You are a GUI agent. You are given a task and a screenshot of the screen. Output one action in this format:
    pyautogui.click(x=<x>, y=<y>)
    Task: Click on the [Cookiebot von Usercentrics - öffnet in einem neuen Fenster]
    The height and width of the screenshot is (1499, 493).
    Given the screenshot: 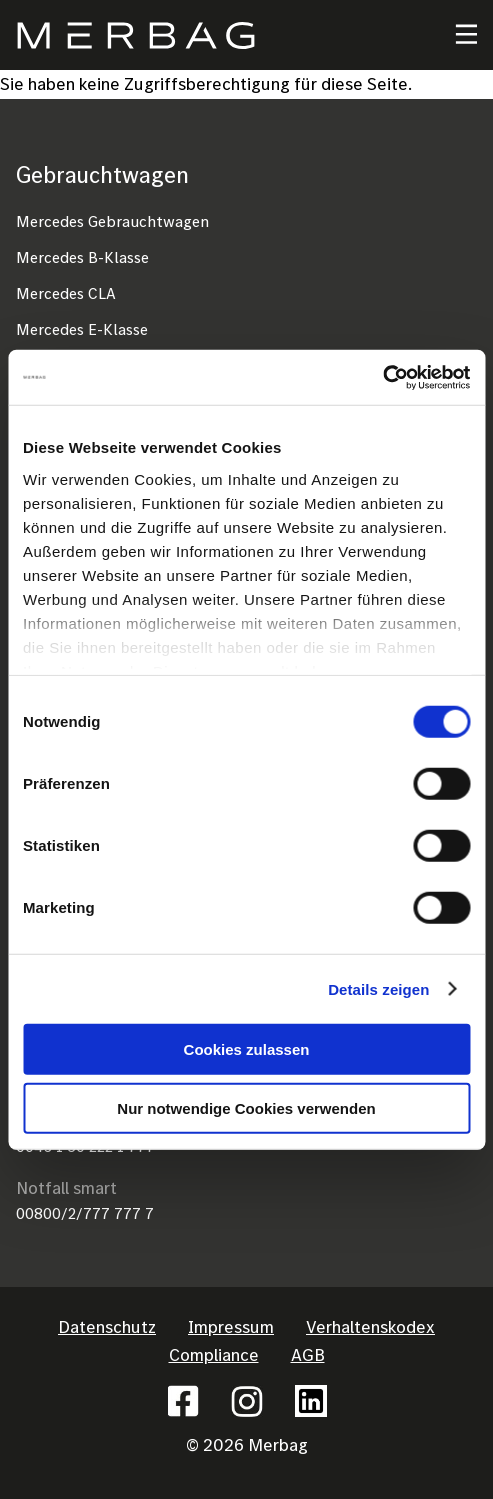 What is the action you would take?
    pyautogui.click(x=382, y=377)
    